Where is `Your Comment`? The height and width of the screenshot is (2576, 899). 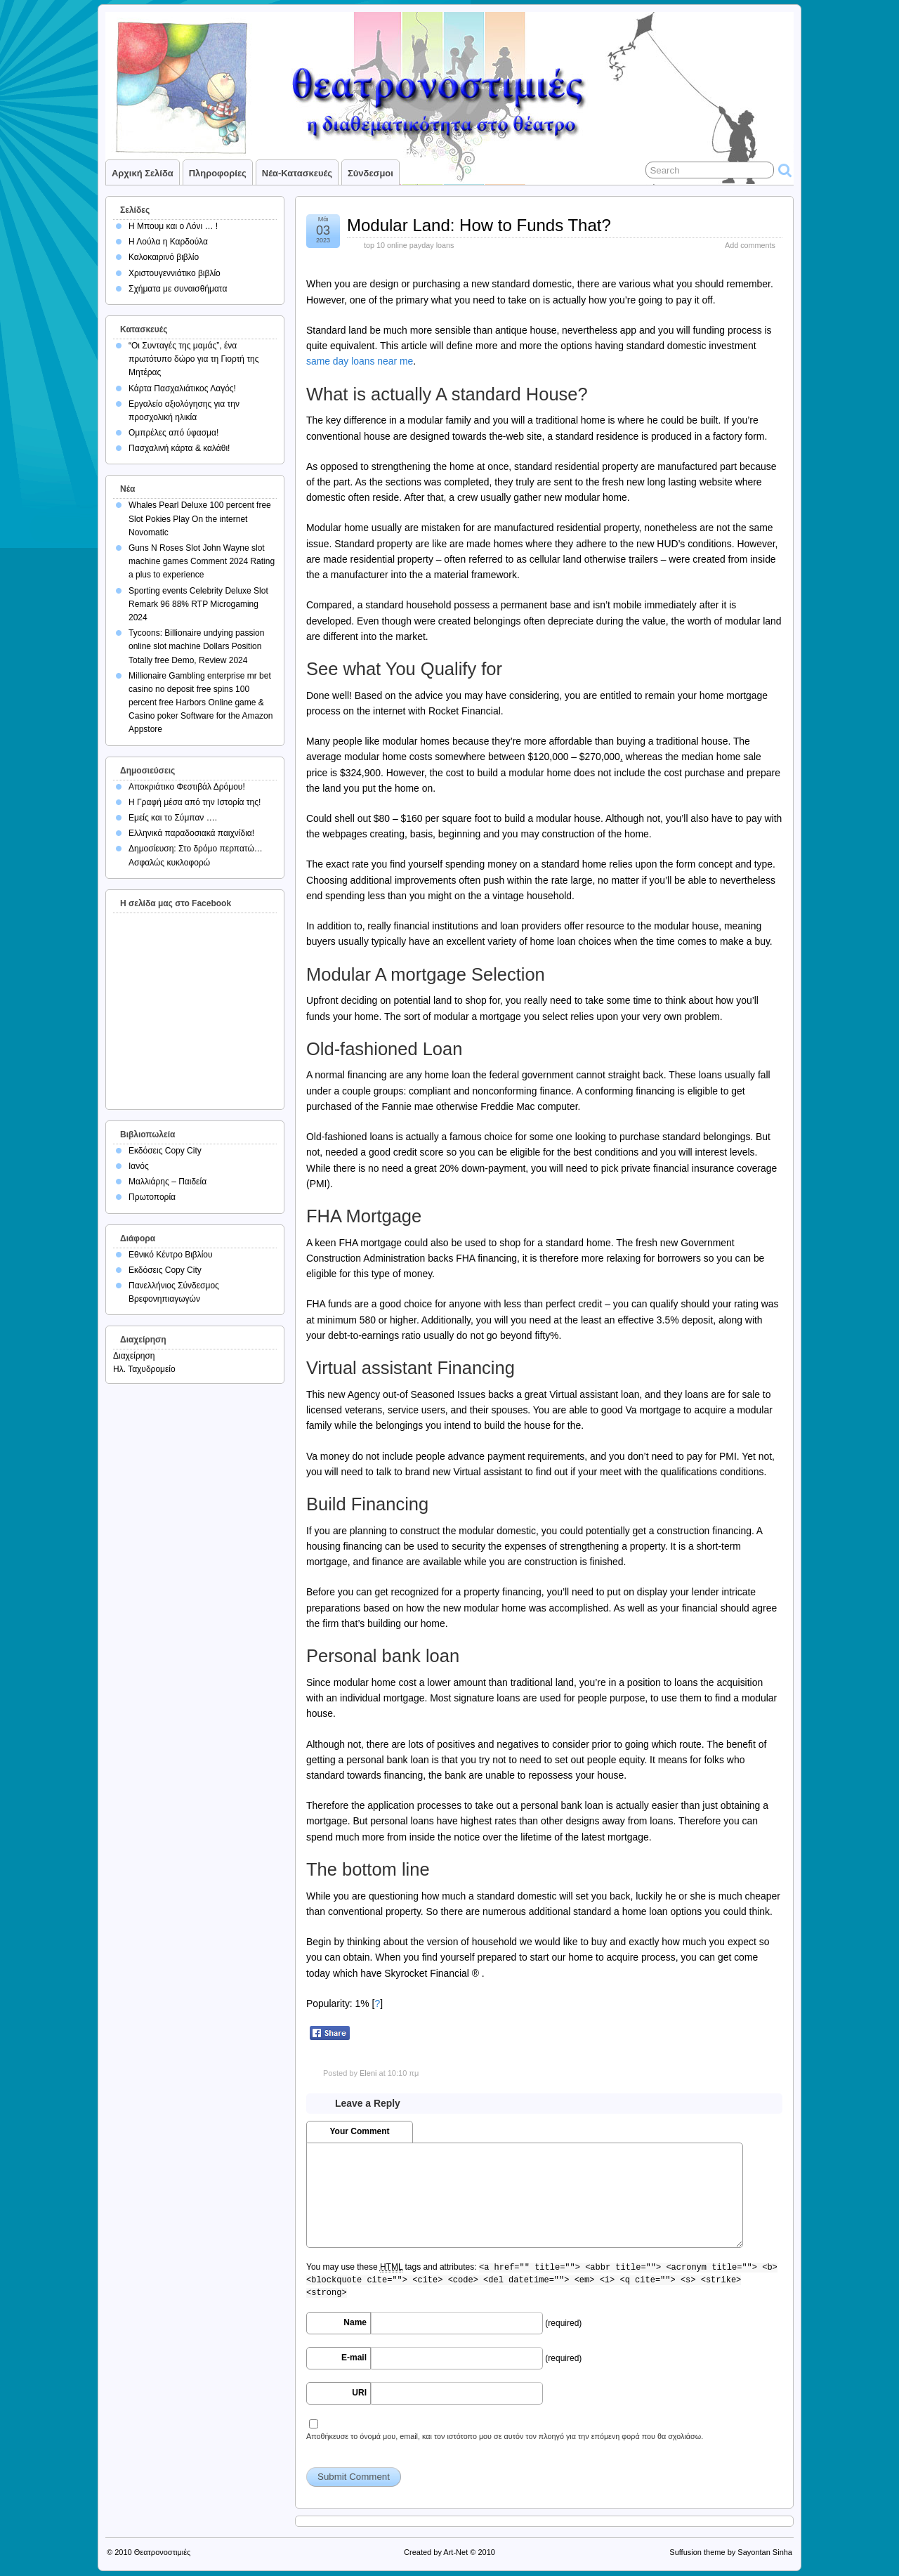 Your Comment is located at coordinates (359, 2131).